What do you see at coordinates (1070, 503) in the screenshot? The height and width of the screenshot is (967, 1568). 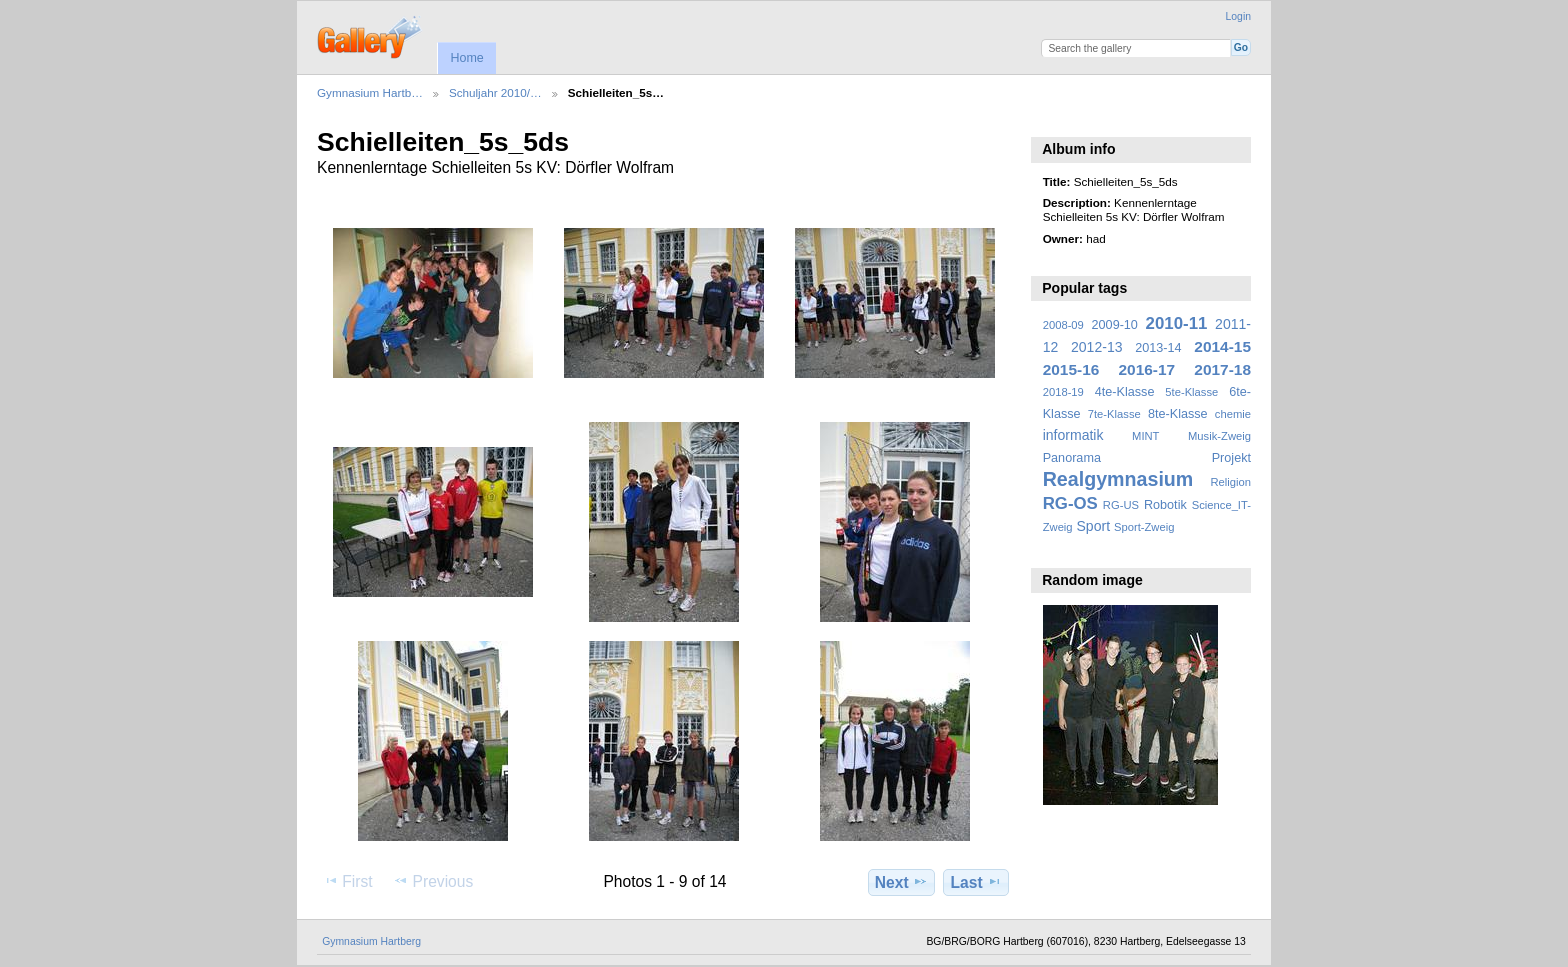 I see `RG-OS` at bounding box center [1070, 503].